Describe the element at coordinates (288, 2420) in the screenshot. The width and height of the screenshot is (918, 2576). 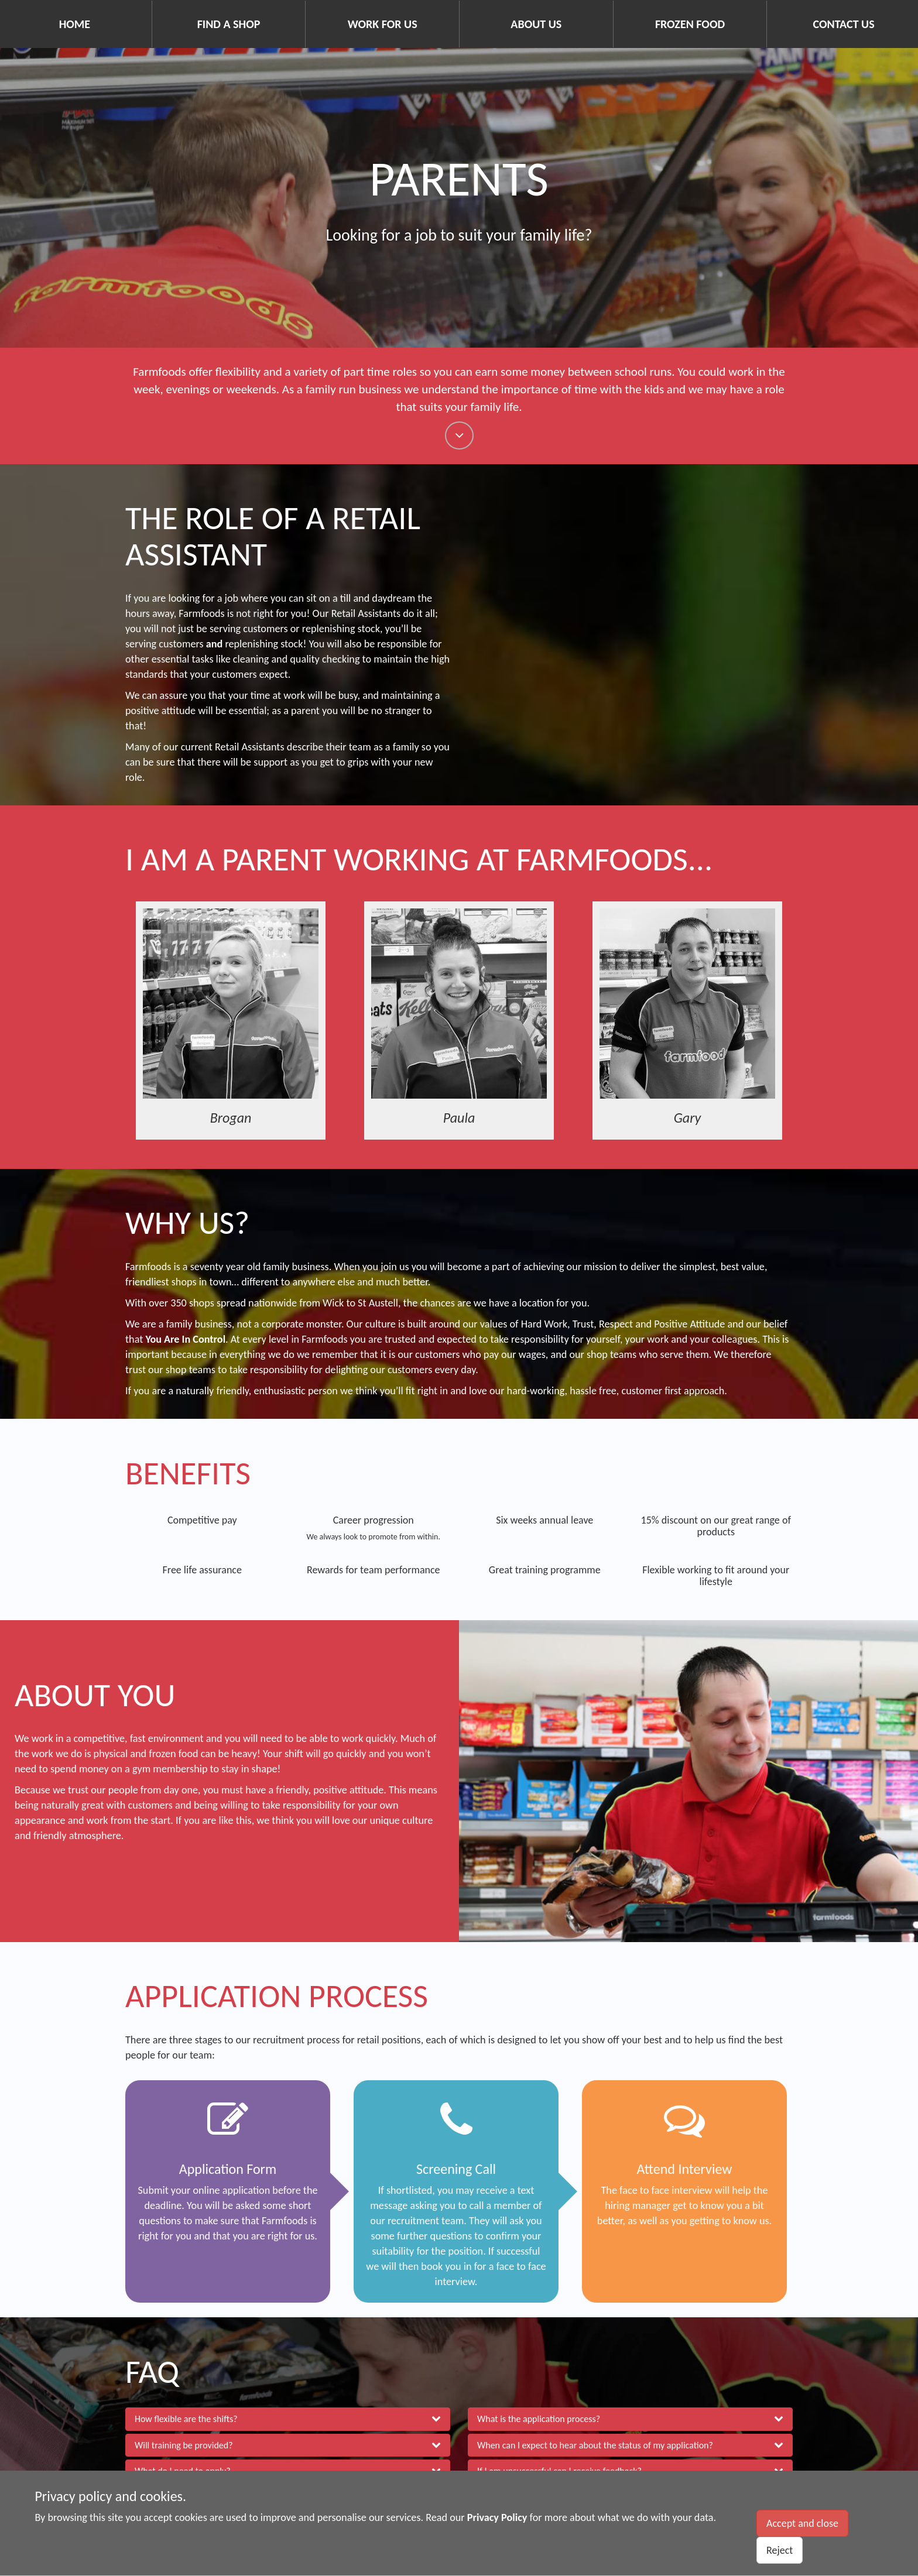
I see `[button]` at that location.